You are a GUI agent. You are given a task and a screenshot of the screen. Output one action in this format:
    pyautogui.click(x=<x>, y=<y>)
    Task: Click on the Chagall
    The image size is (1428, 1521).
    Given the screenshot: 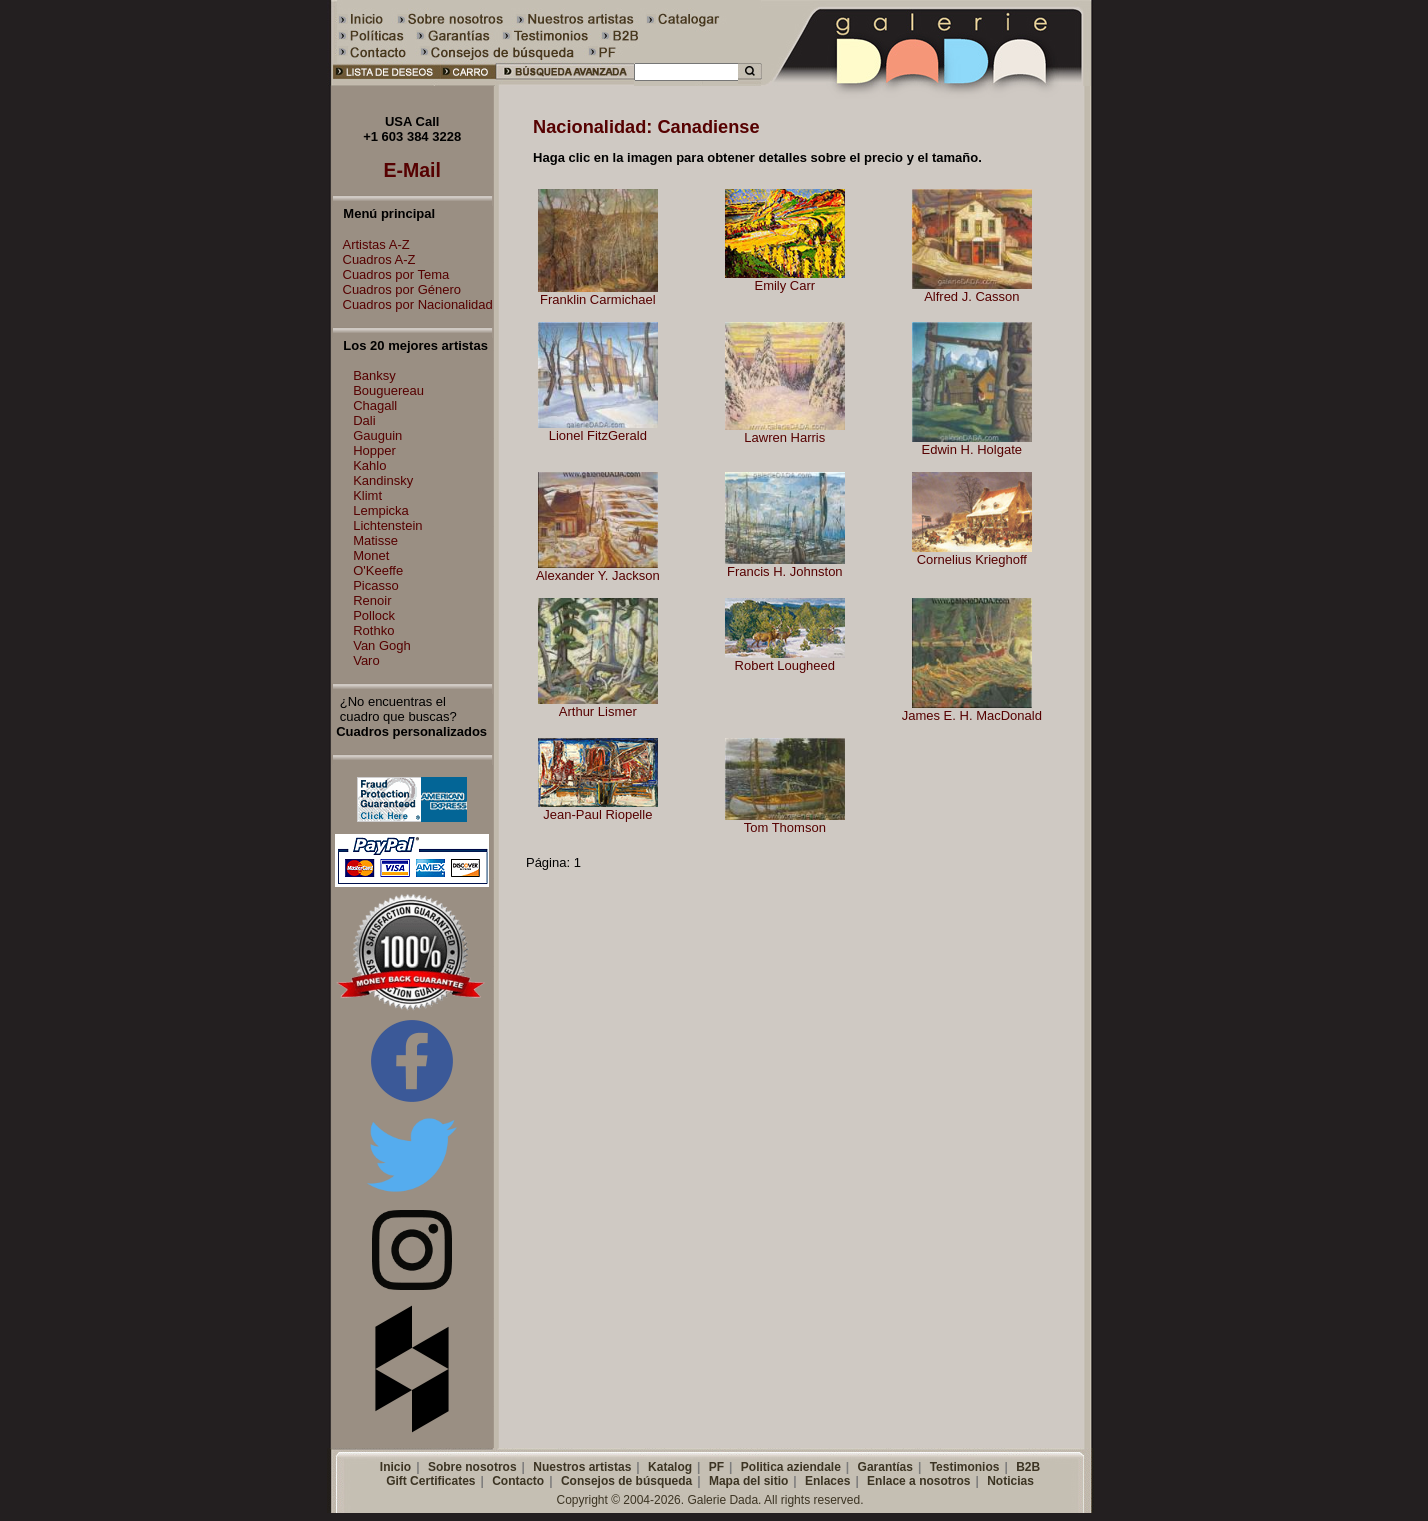 What is the action you would take?
    pyautogui.click(x=375, y=405)
    